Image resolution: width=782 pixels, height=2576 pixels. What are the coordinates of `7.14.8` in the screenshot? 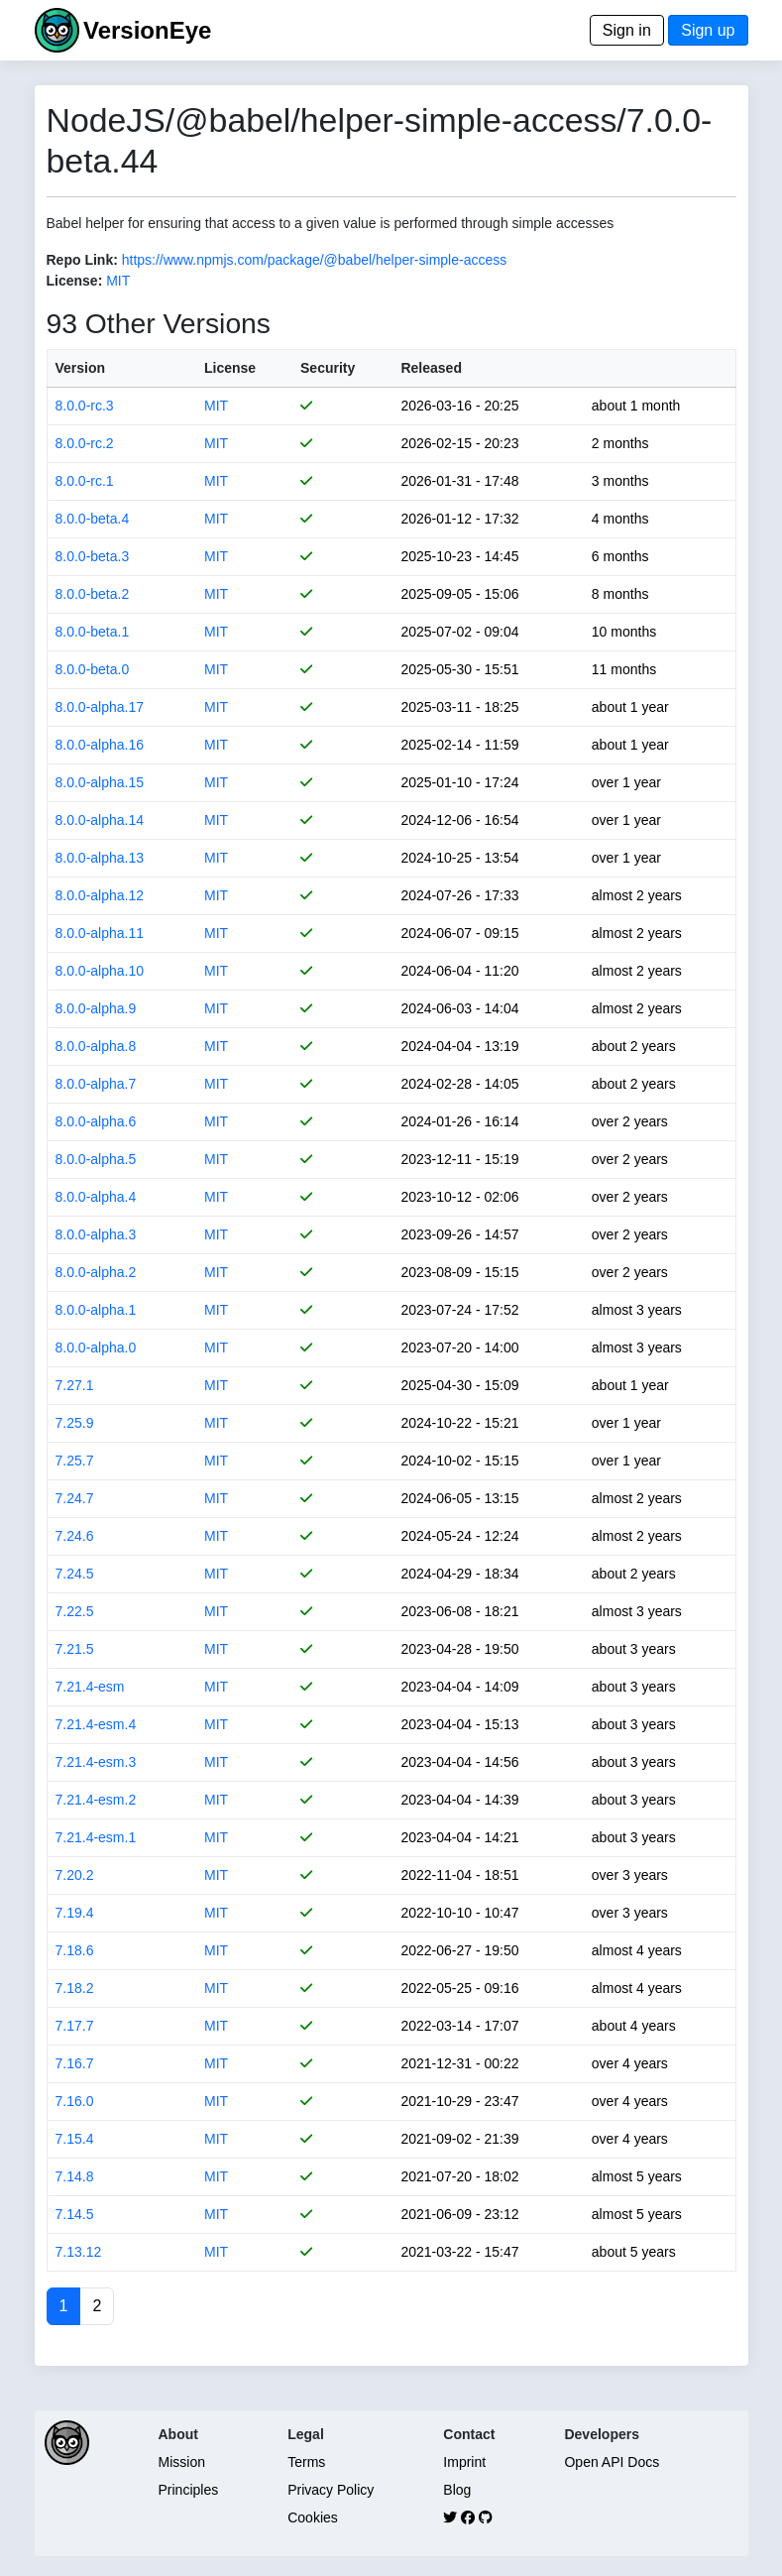 It's located at (75, 2176).